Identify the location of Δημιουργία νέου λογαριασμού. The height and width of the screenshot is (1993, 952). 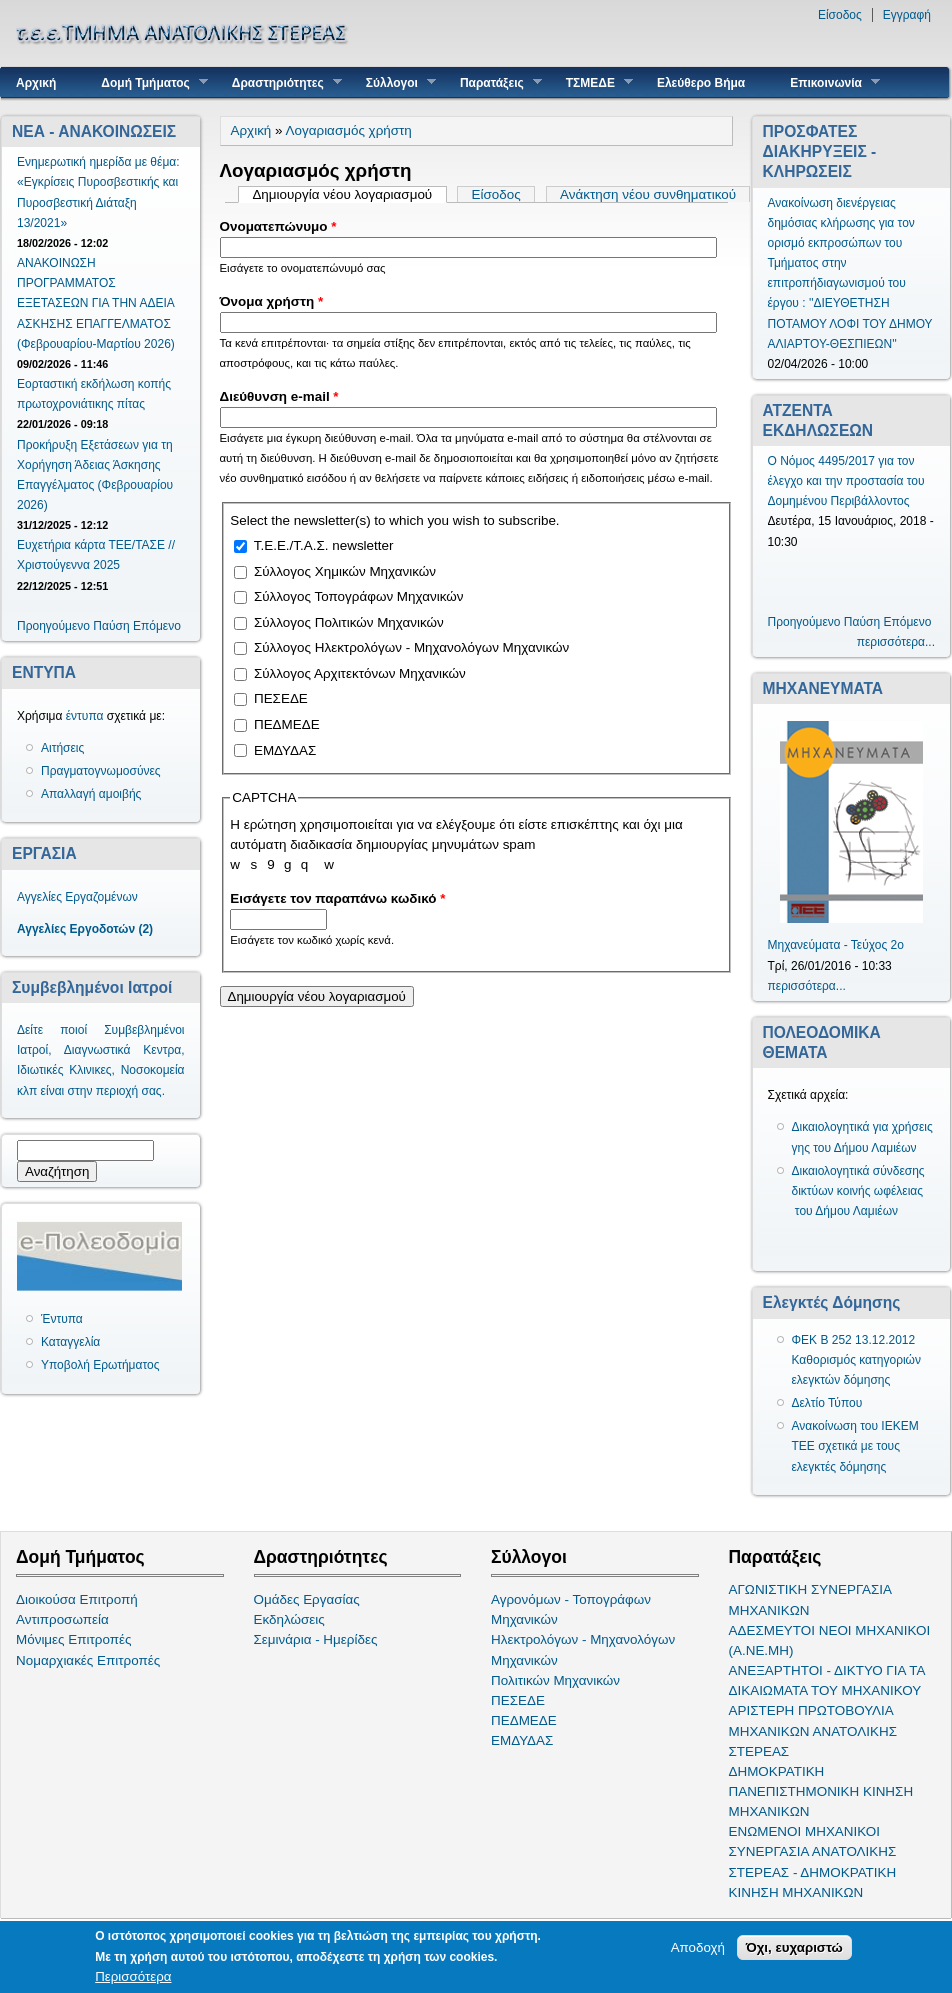
(349, 194).